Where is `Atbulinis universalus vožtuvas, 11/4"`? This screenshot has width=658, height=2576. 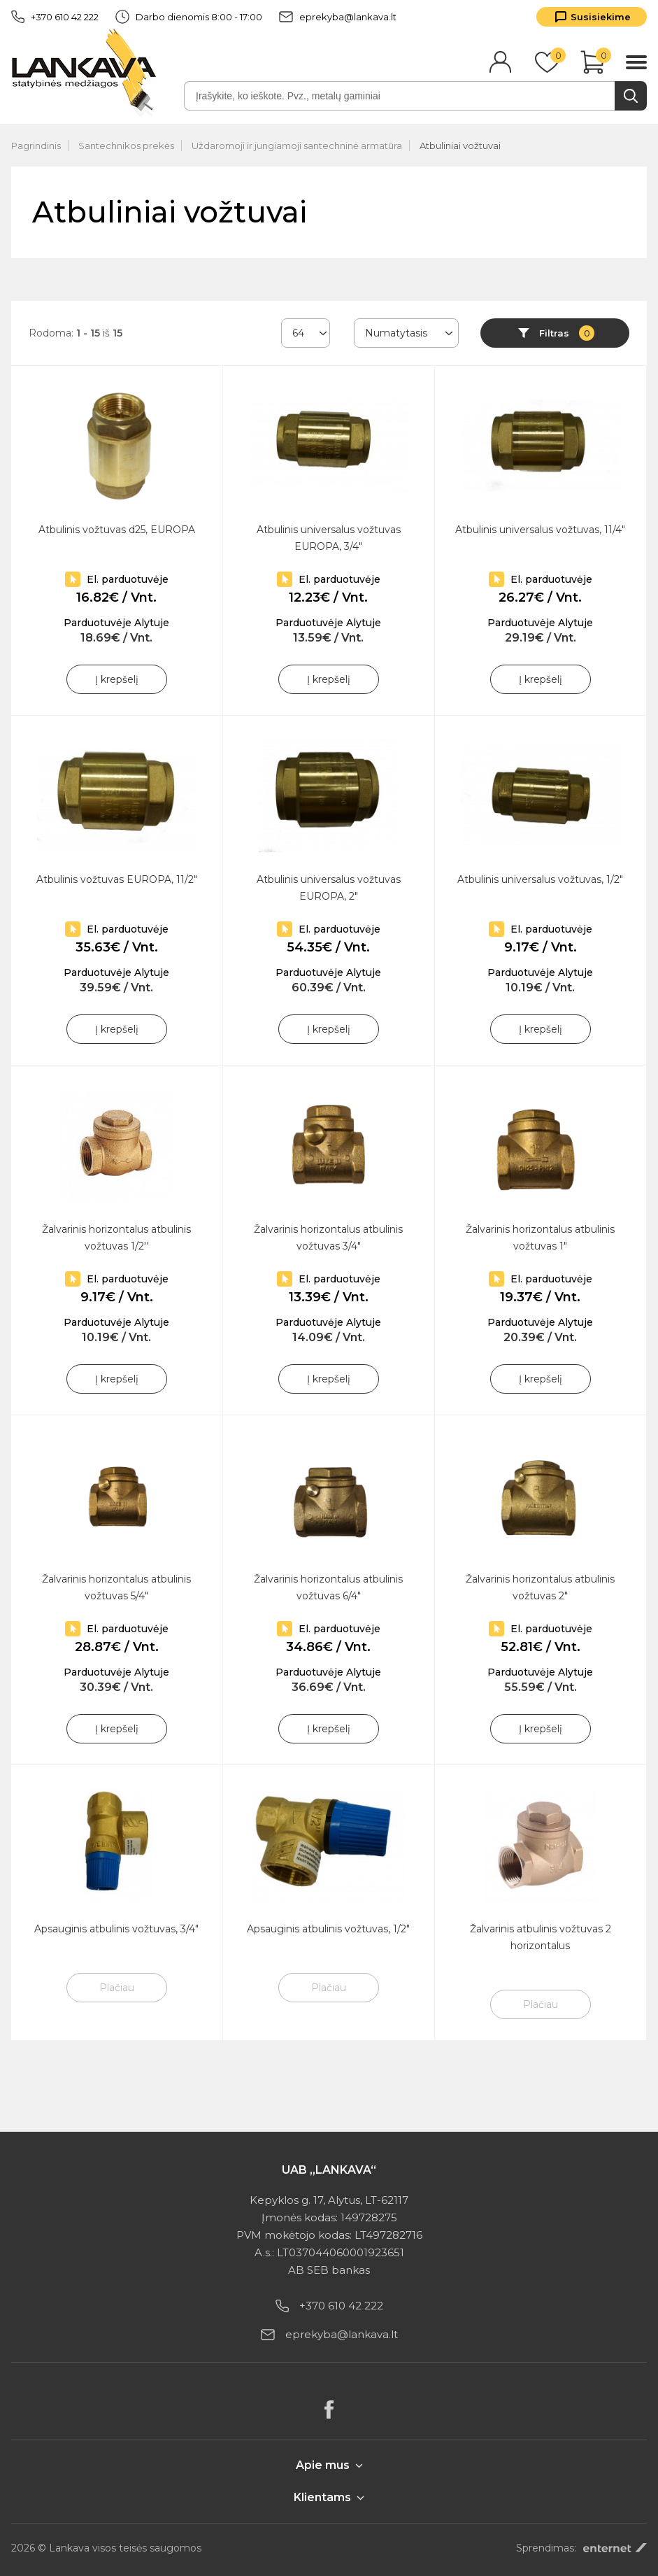 Atbulinis universalus vožtuvas, 11/4" is located at coordinates (540, 529).